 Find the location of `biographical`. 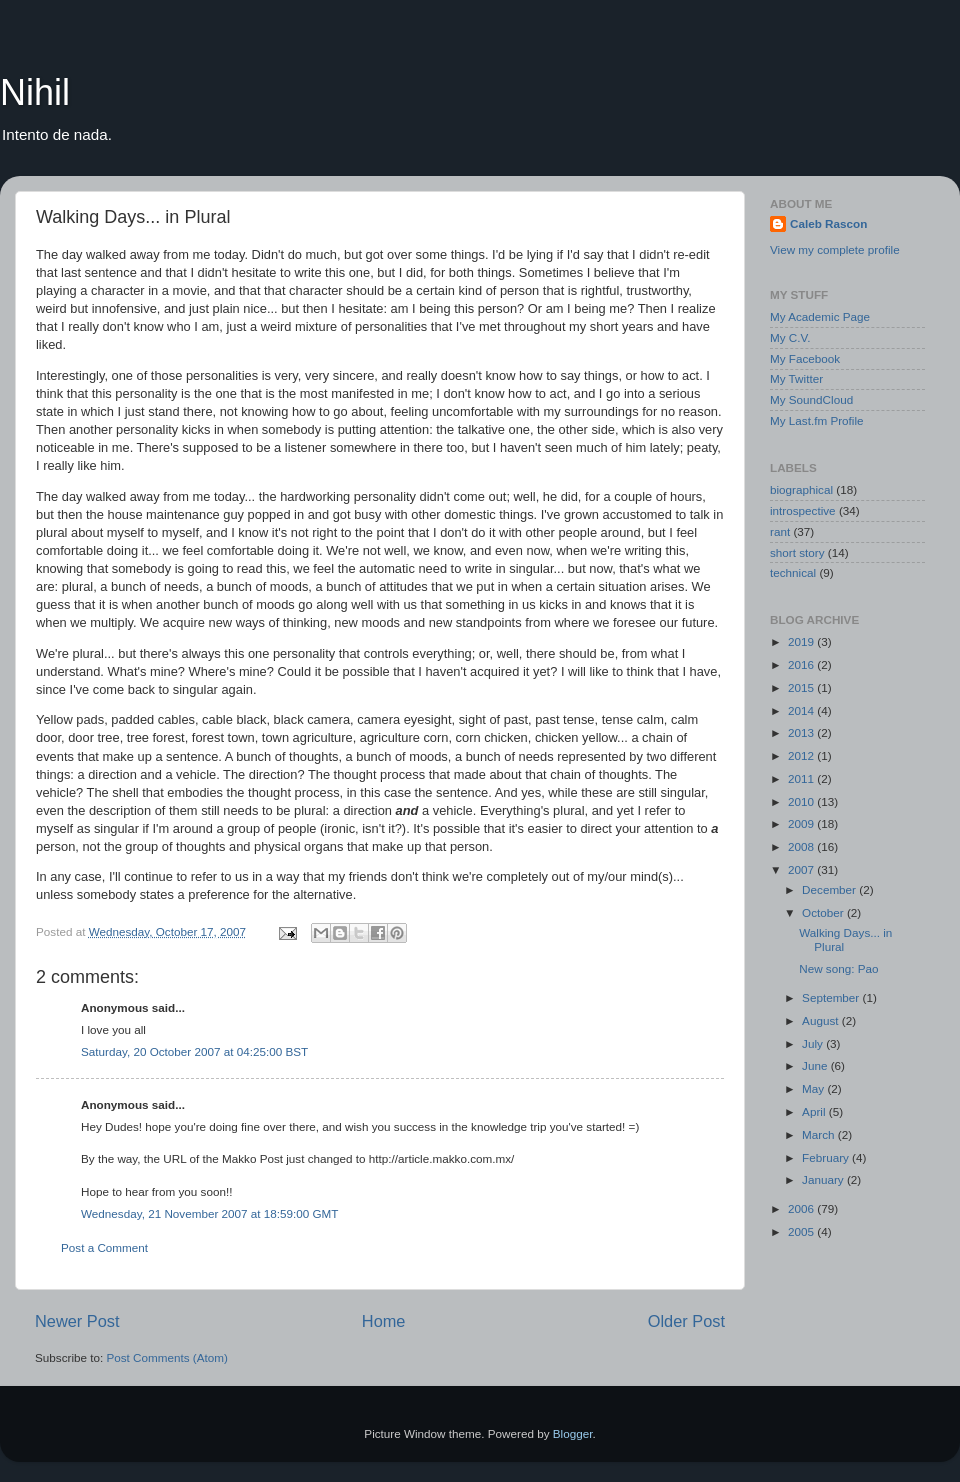

biographical is located at coordinates (801, 489).